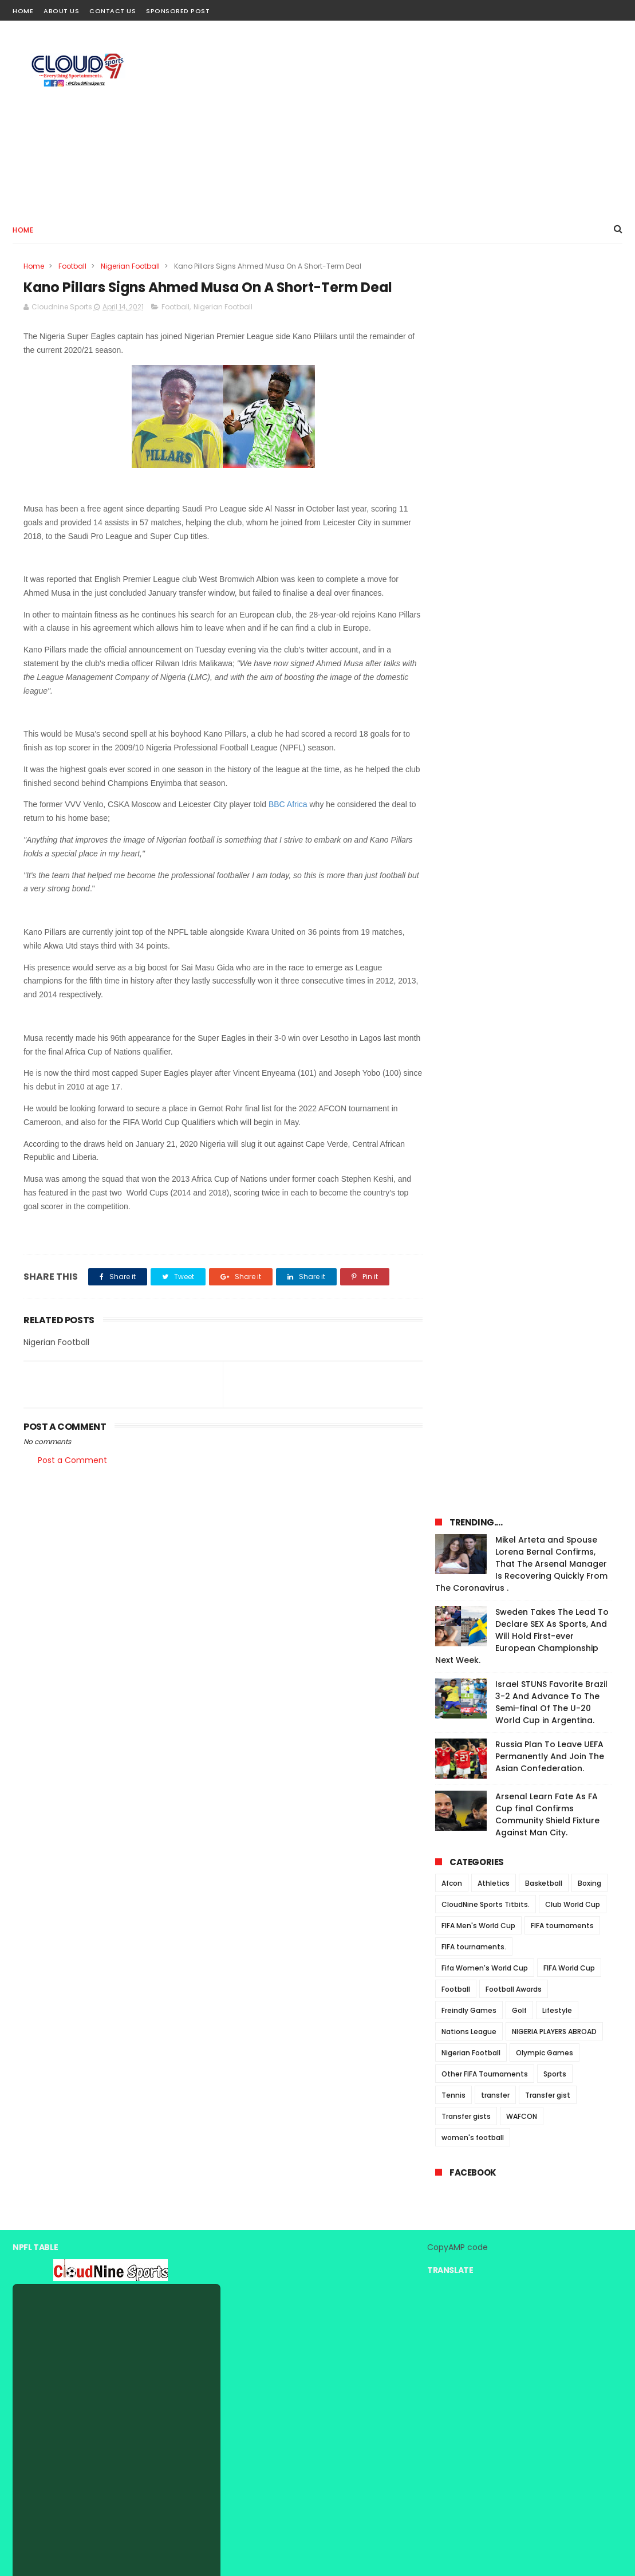 This screenshot has height=2576, width=635. I want to click on Basketball, so click(543, 662).